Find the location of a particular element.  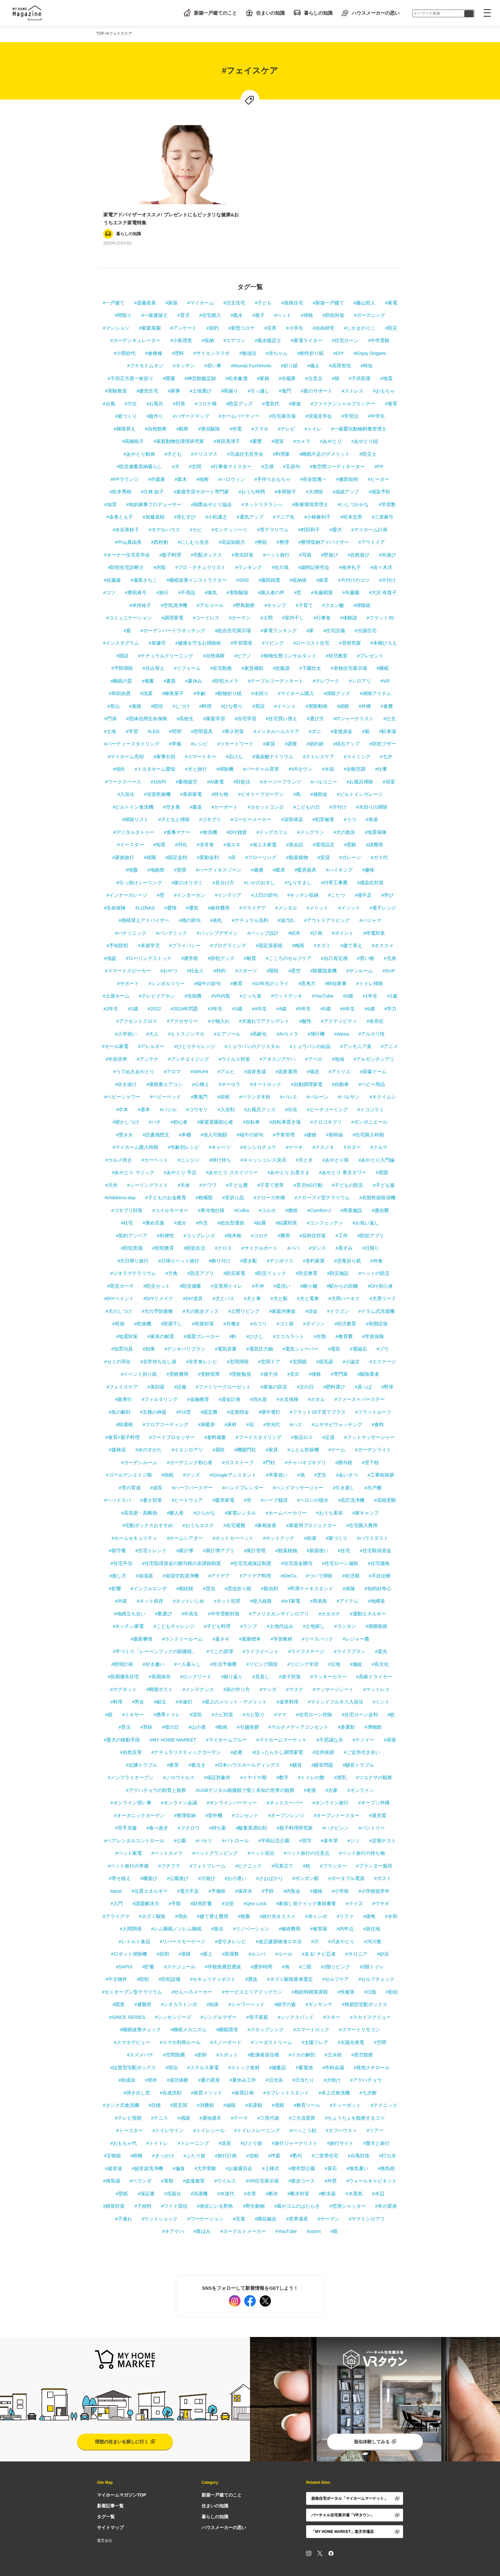

#親孝行 is located at coordinates (123, 1379).